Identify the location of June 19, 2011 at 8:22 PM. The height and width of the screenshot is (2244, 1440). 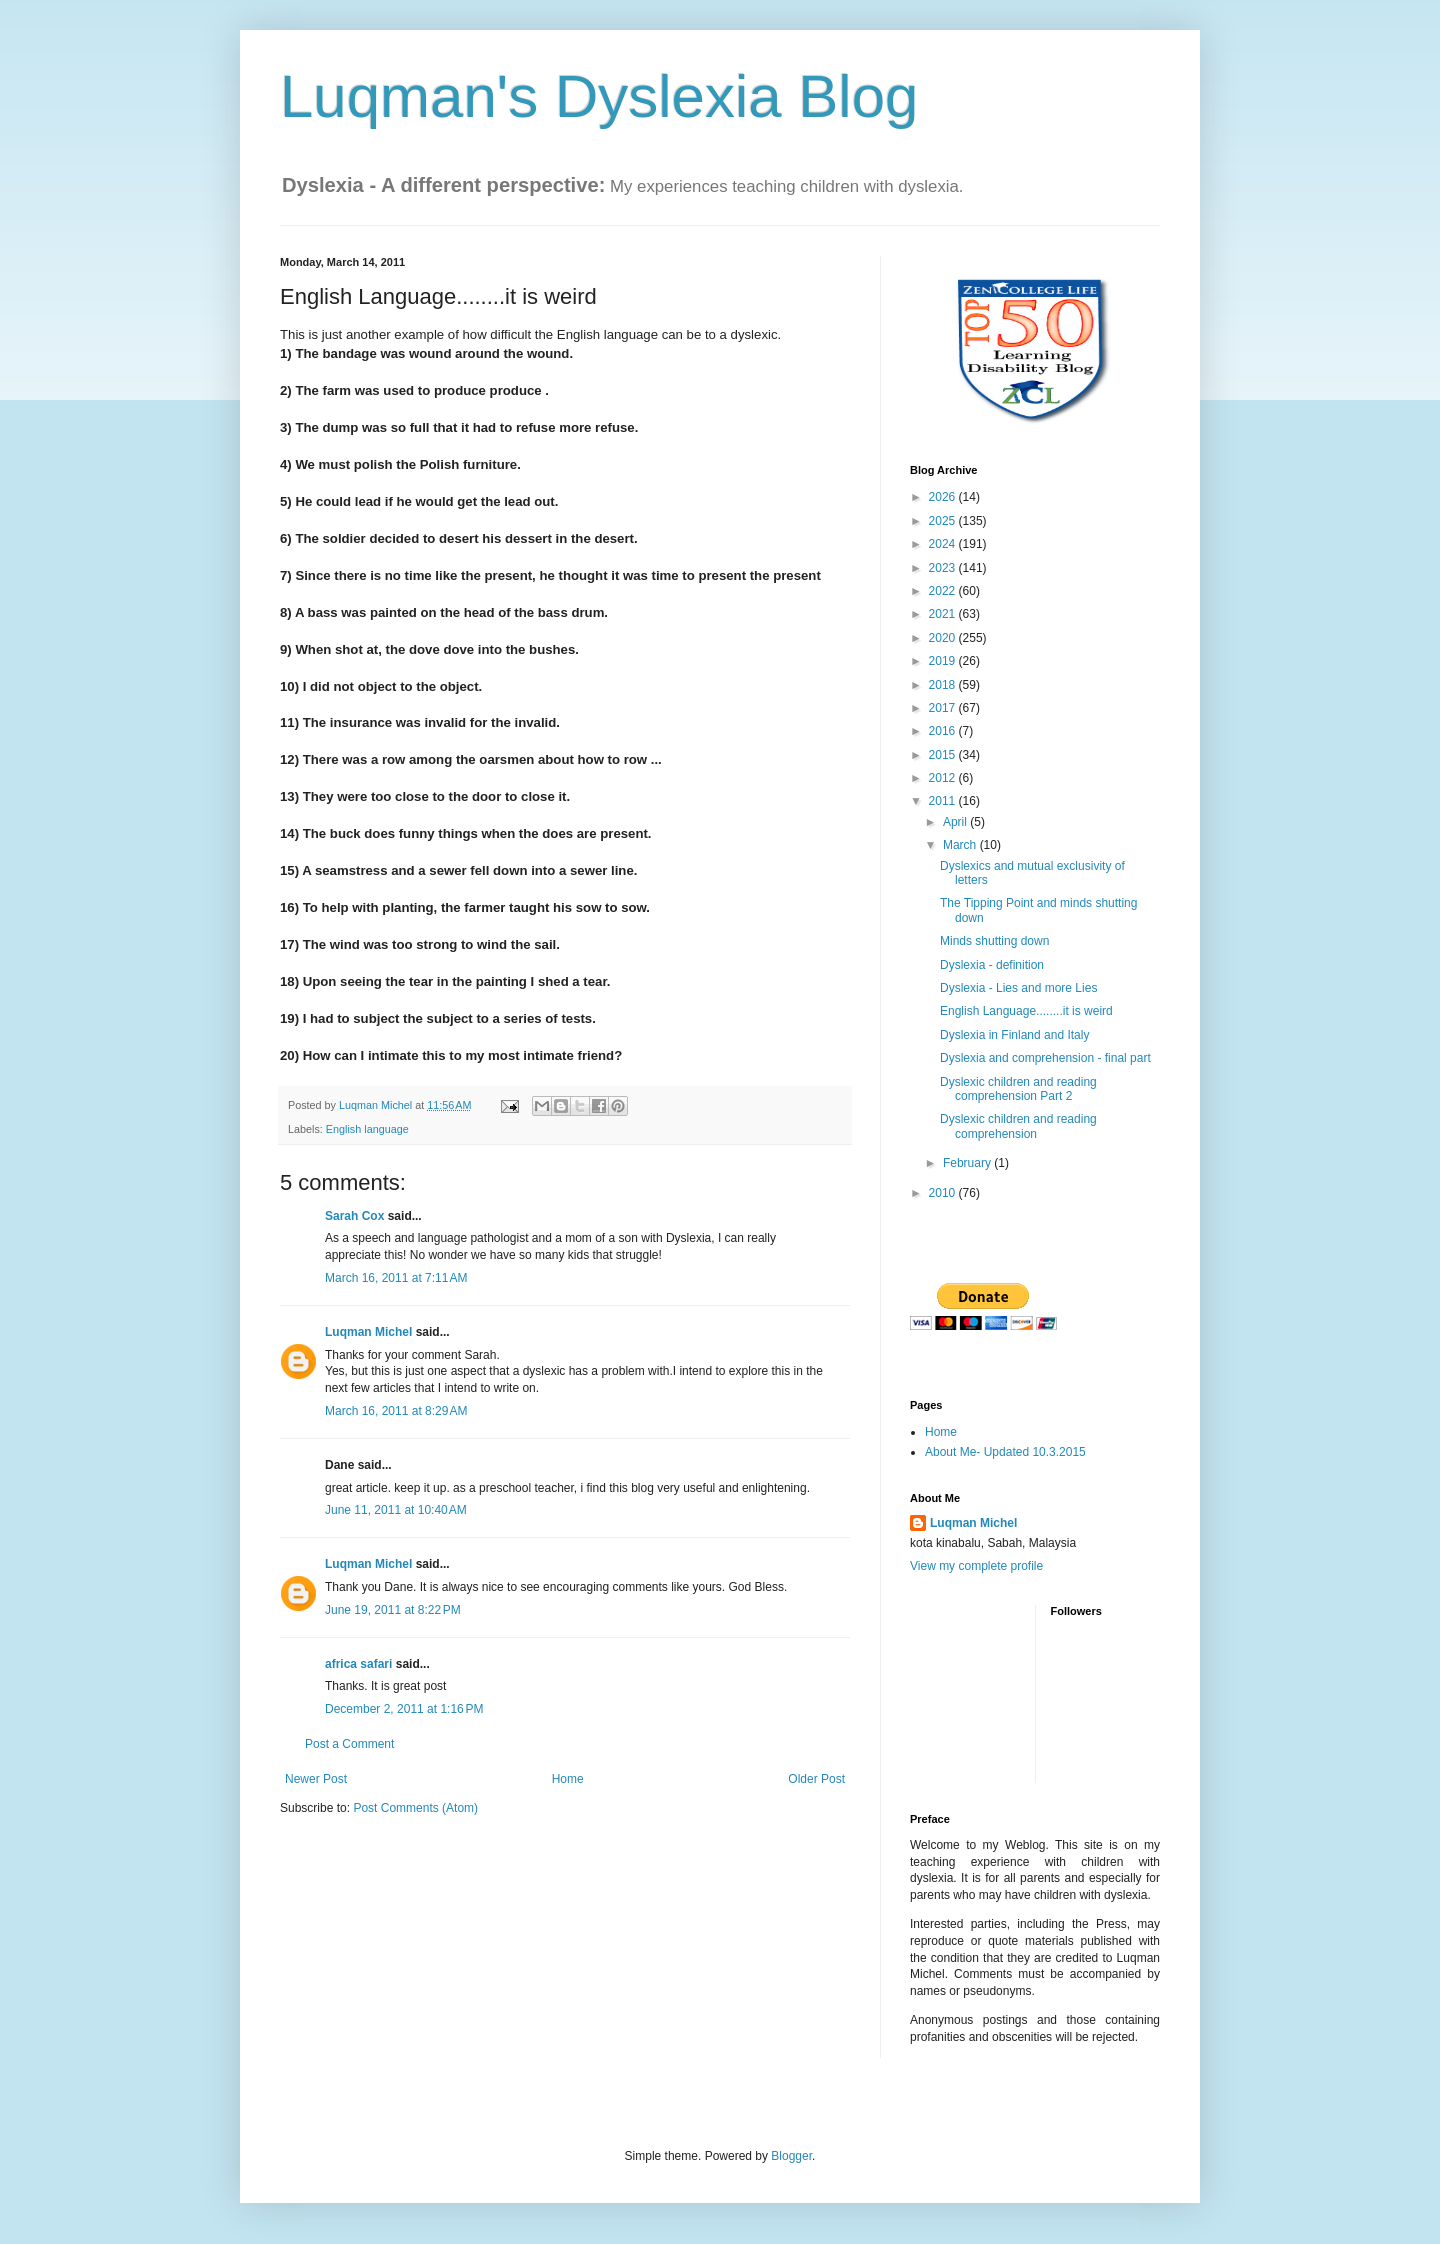
(393, 1610).